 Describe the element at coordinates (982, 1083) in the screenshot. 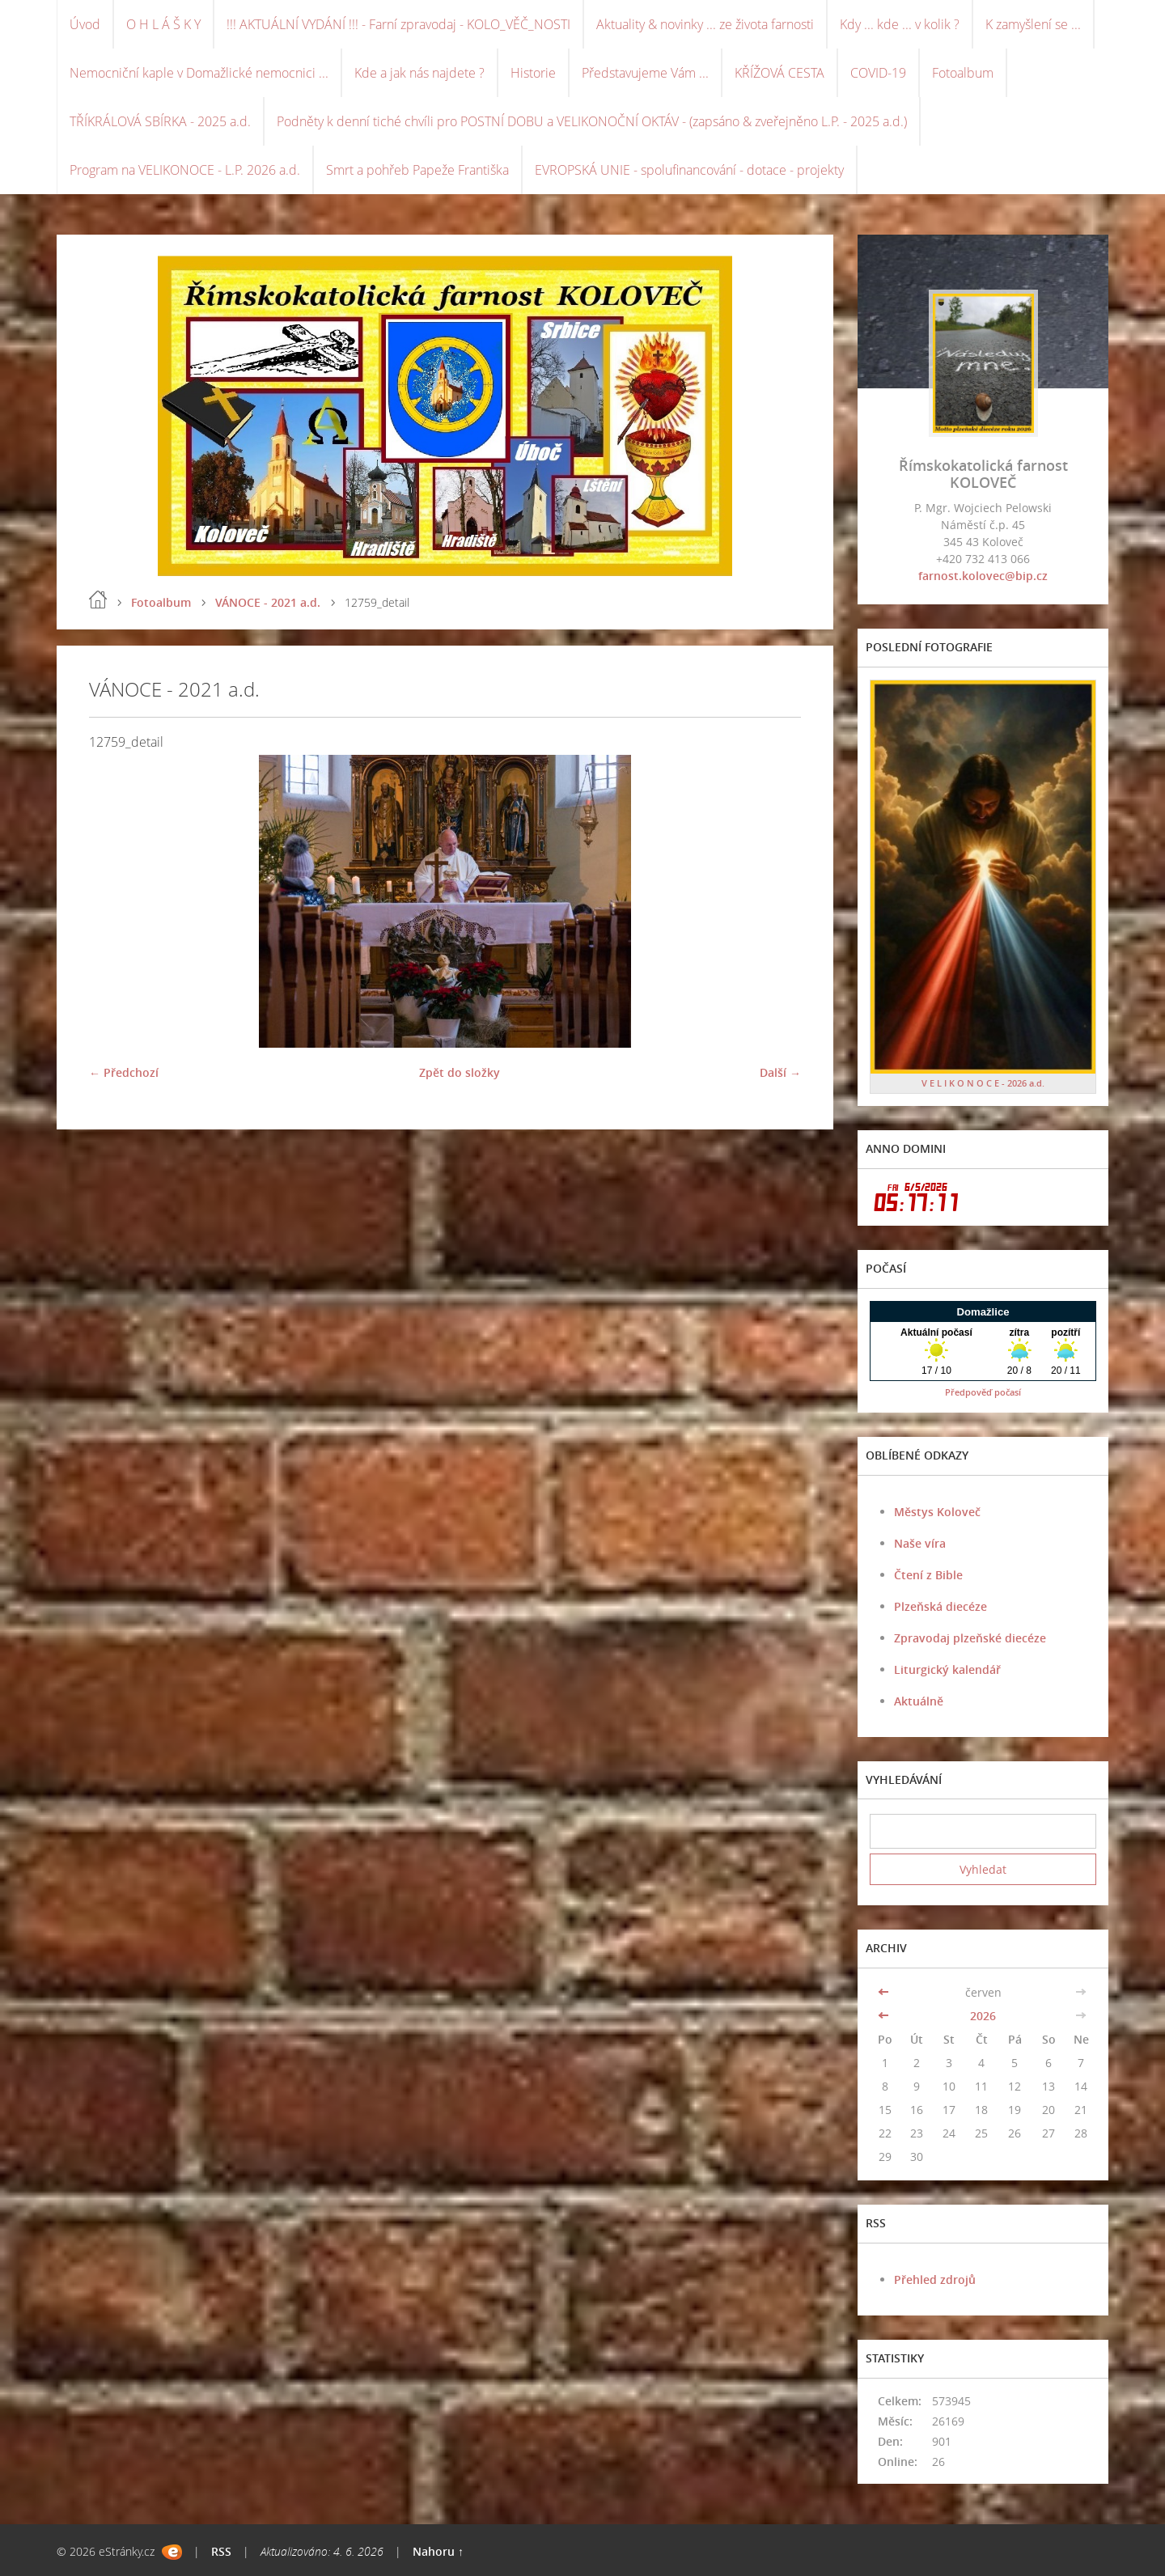

I see `V E L I K O N O C E - 2026 a.d.` at that location.